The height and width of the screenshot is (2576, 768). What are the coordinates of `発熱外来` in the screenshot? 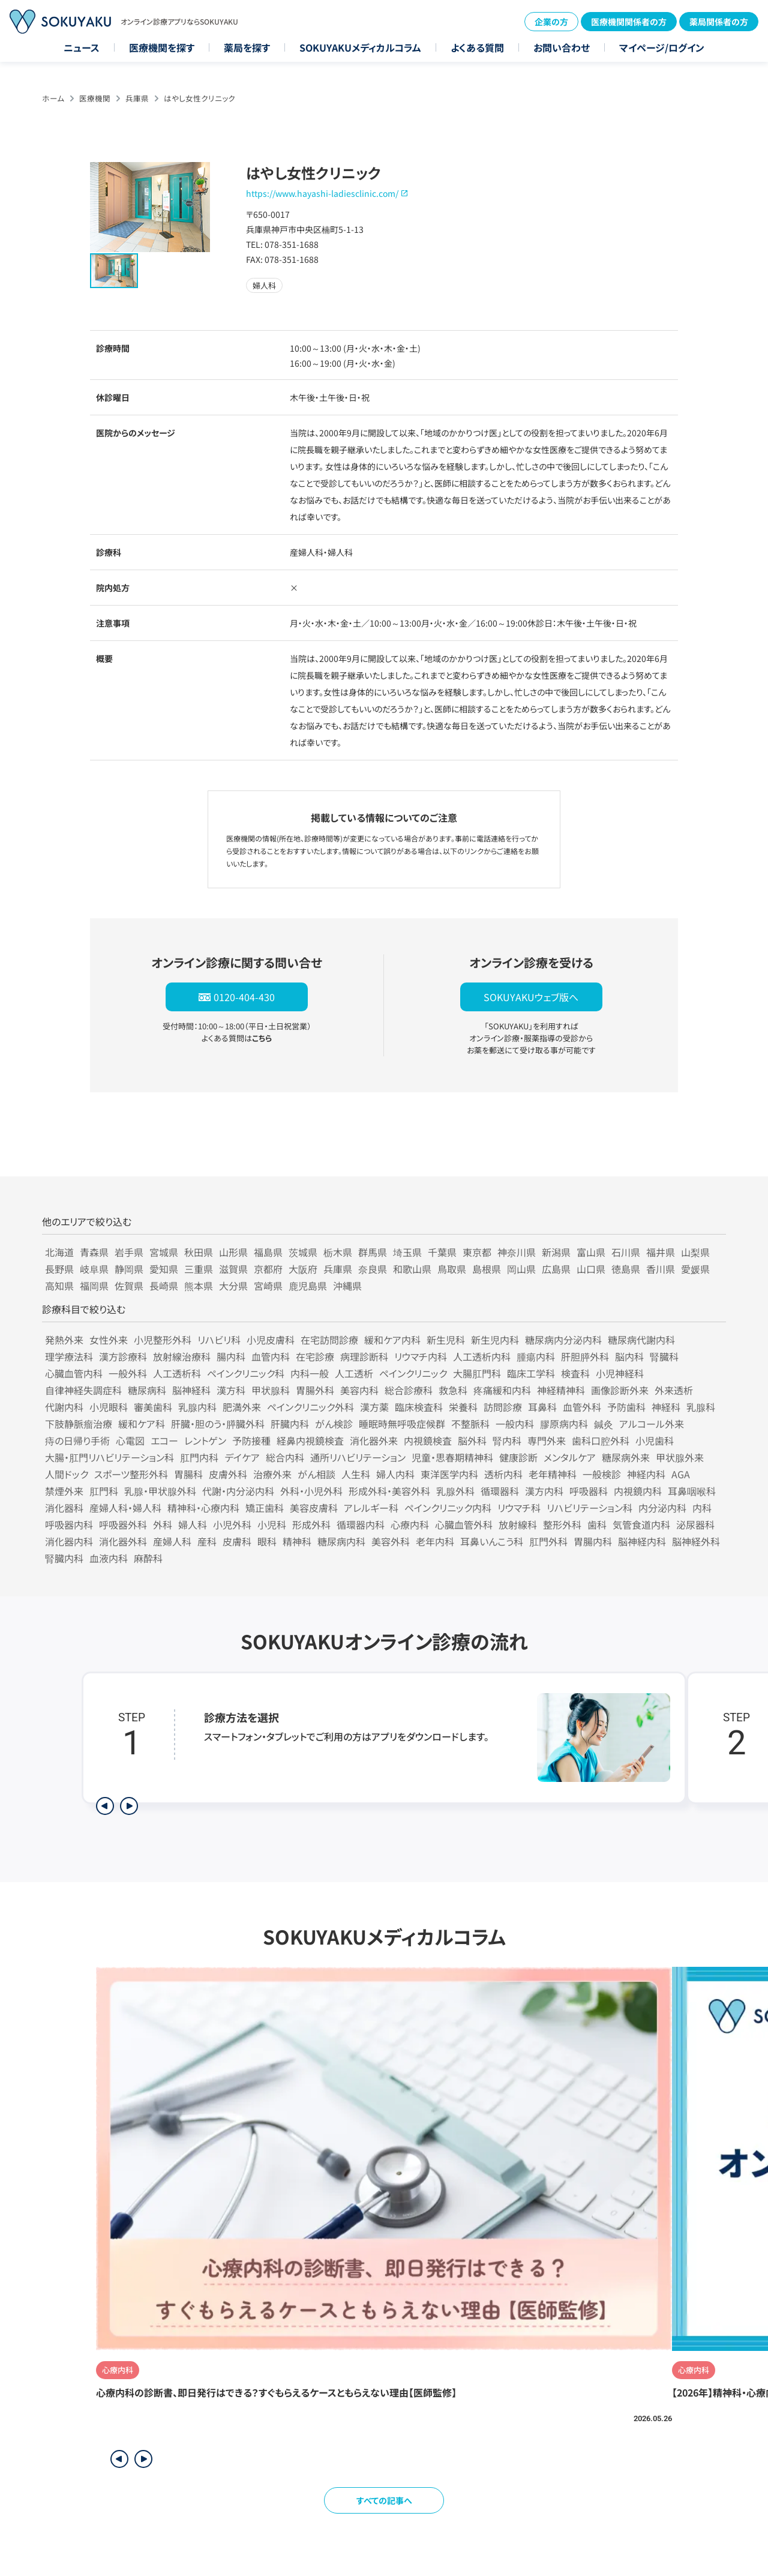 It's located at (64, 1339).